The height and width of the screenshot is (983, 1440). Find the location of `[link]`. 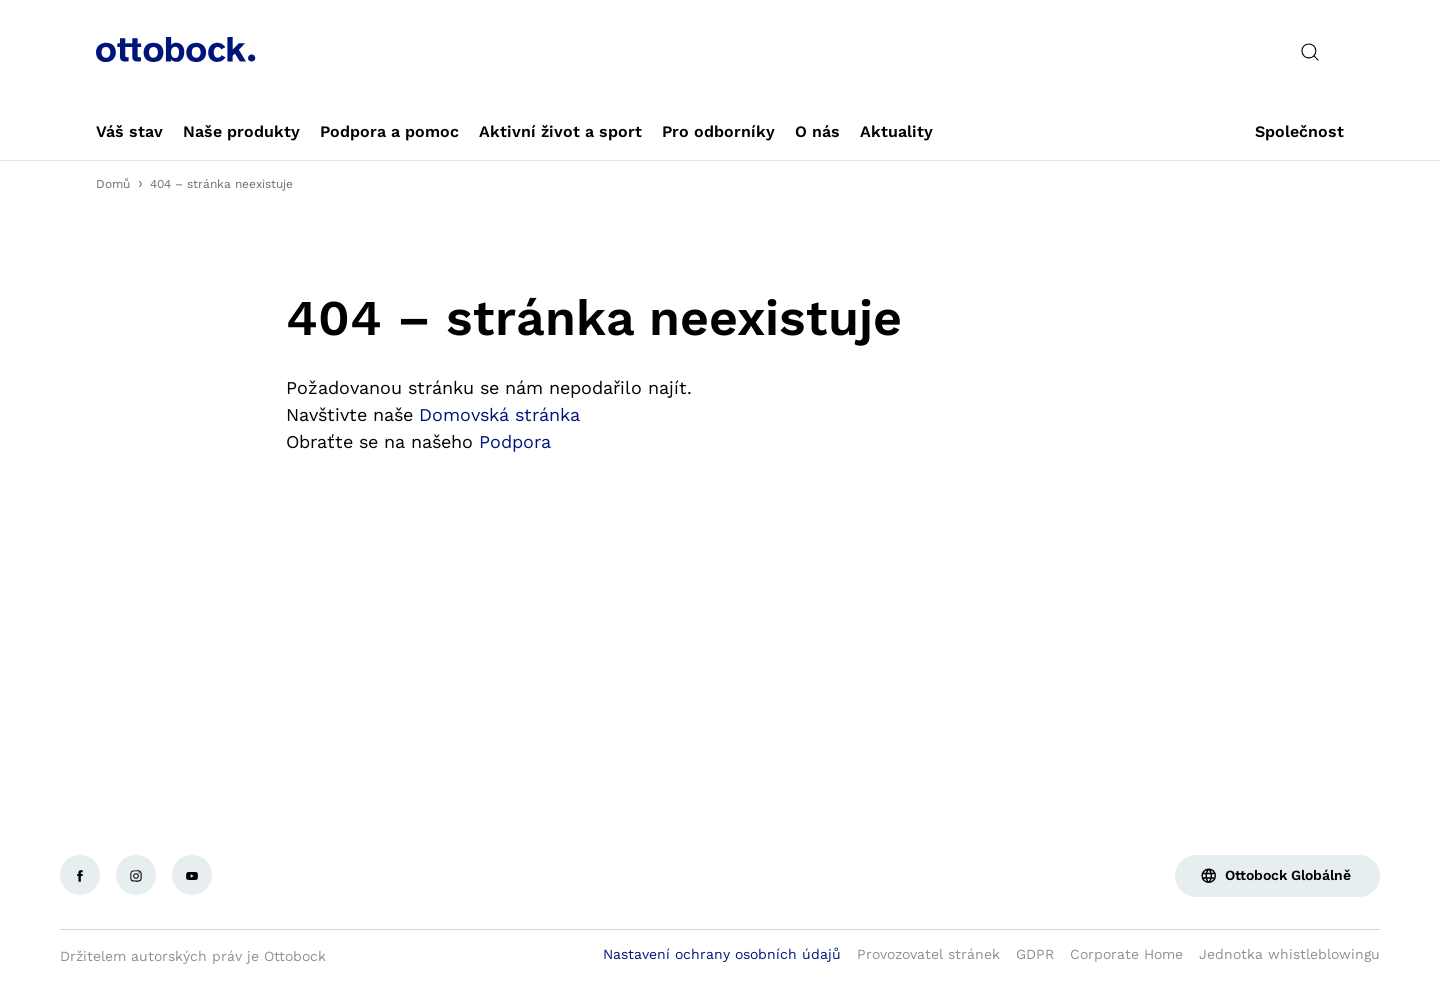

[link] is located at coordinates (129, 132).